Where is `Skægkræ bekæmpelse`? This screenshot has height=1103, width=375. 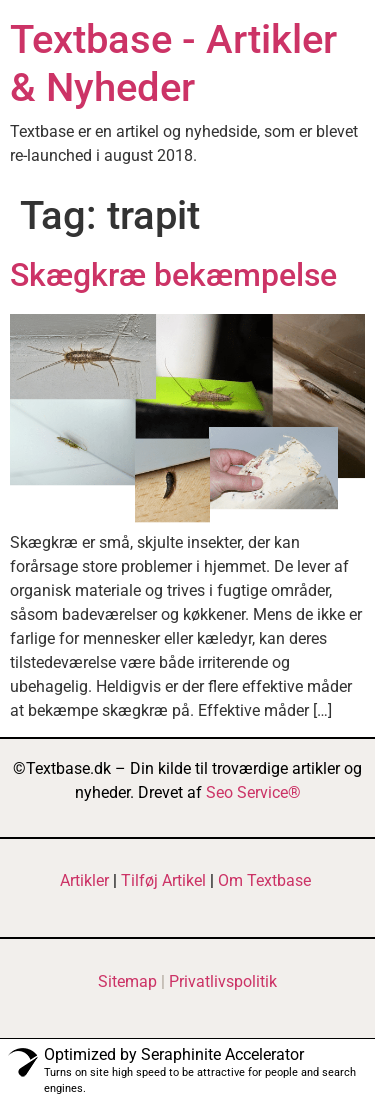 Skægkræ bekæmpelse is located at coordinates (173, 275).